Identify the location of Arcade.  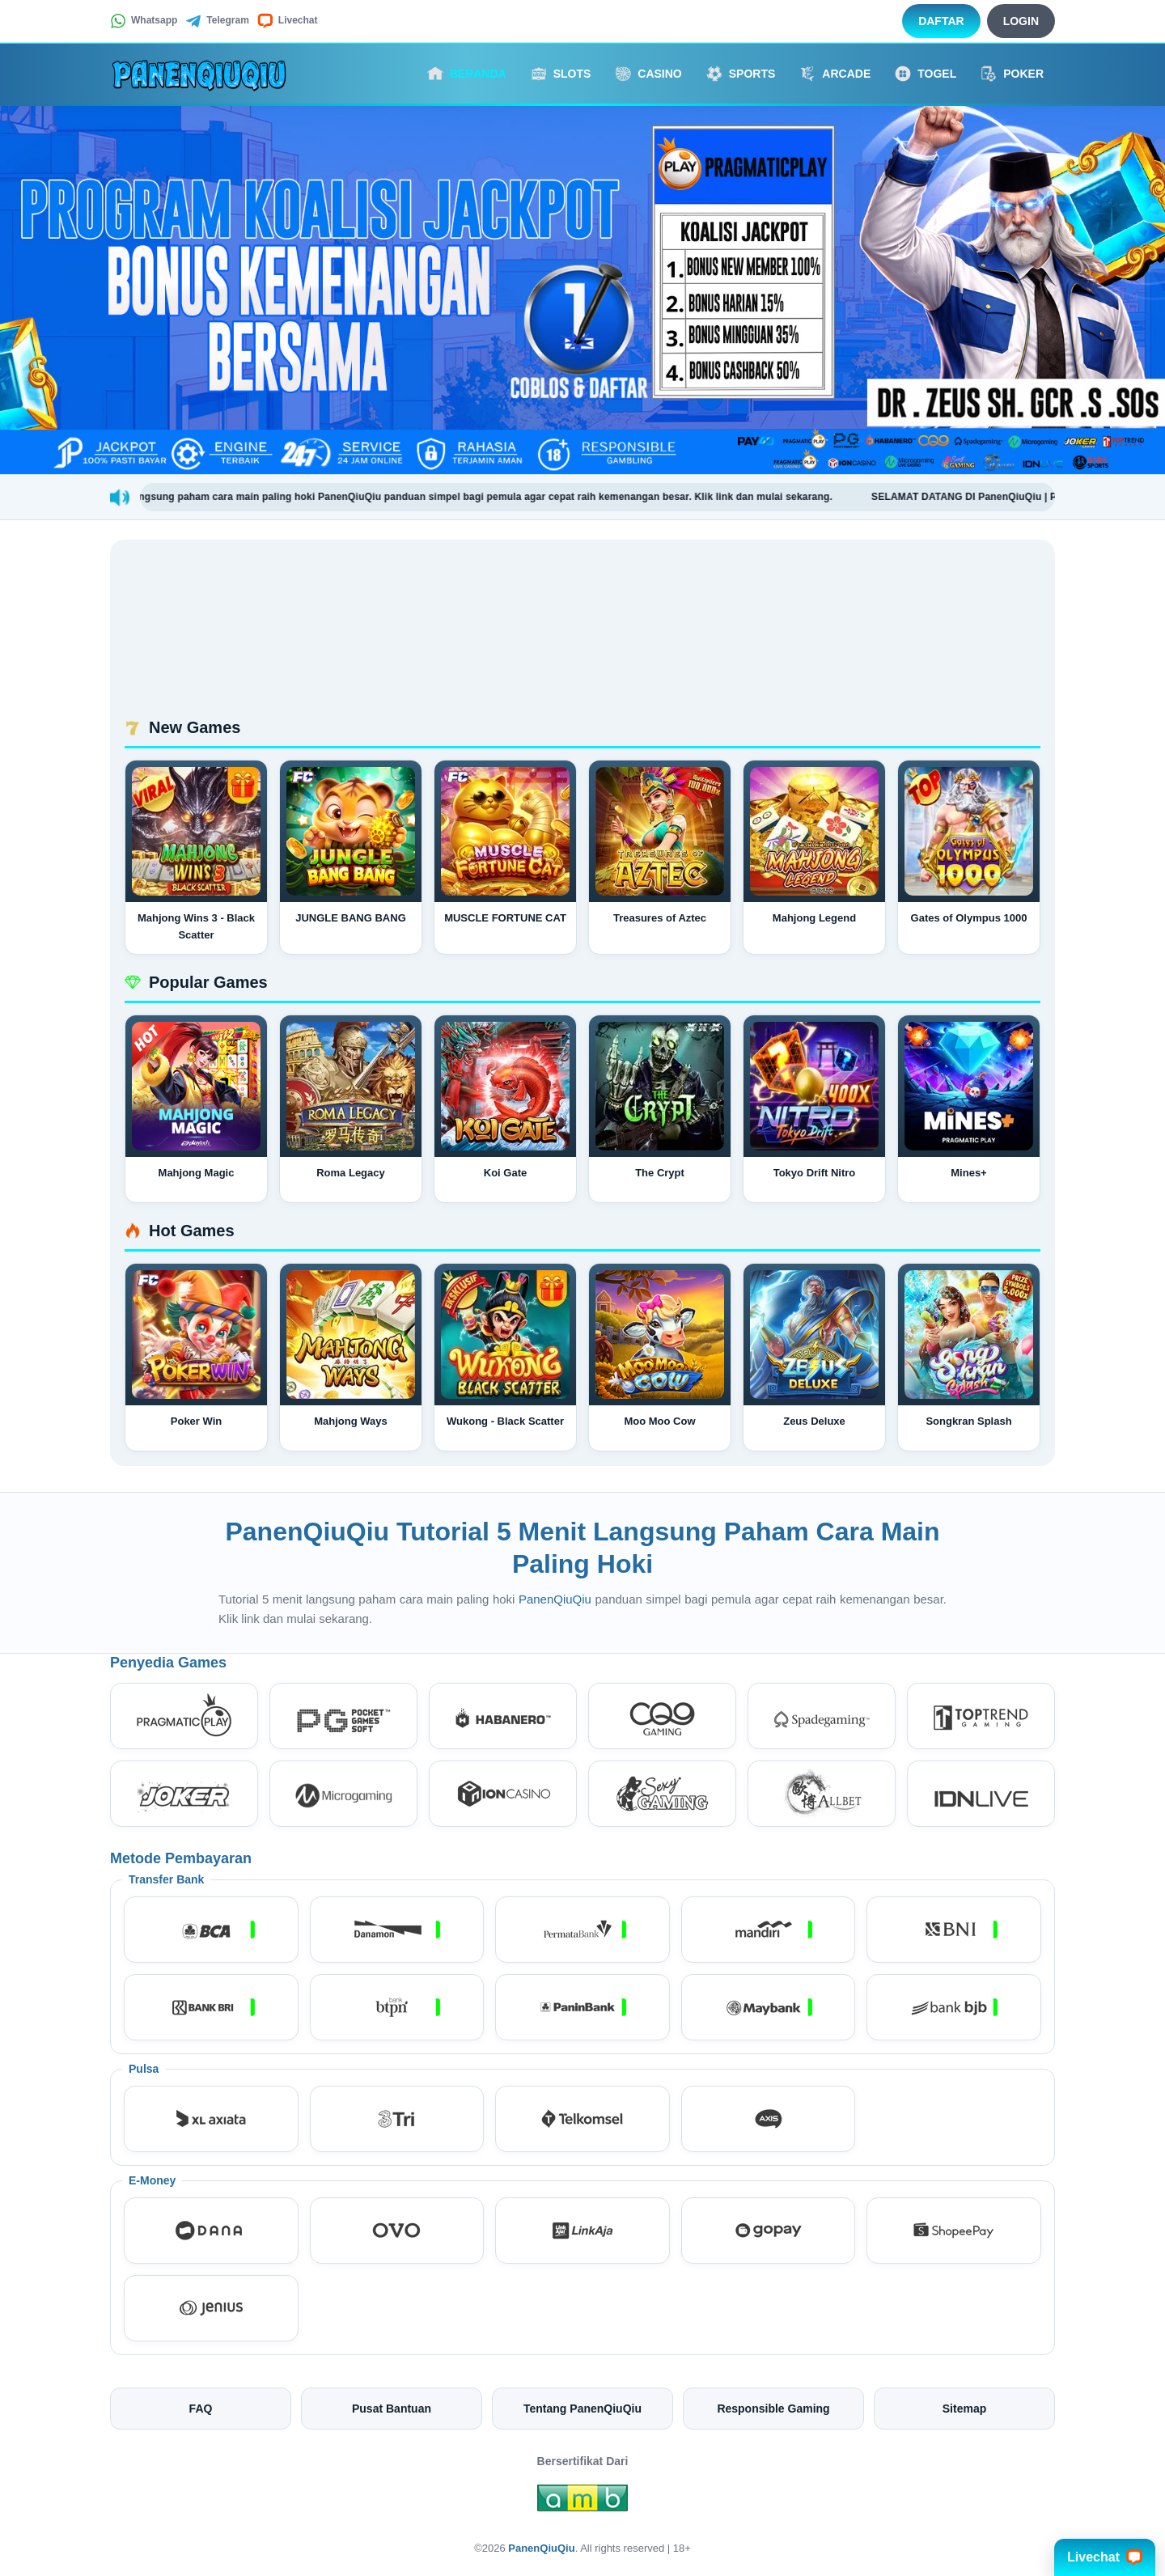
(835, 74).